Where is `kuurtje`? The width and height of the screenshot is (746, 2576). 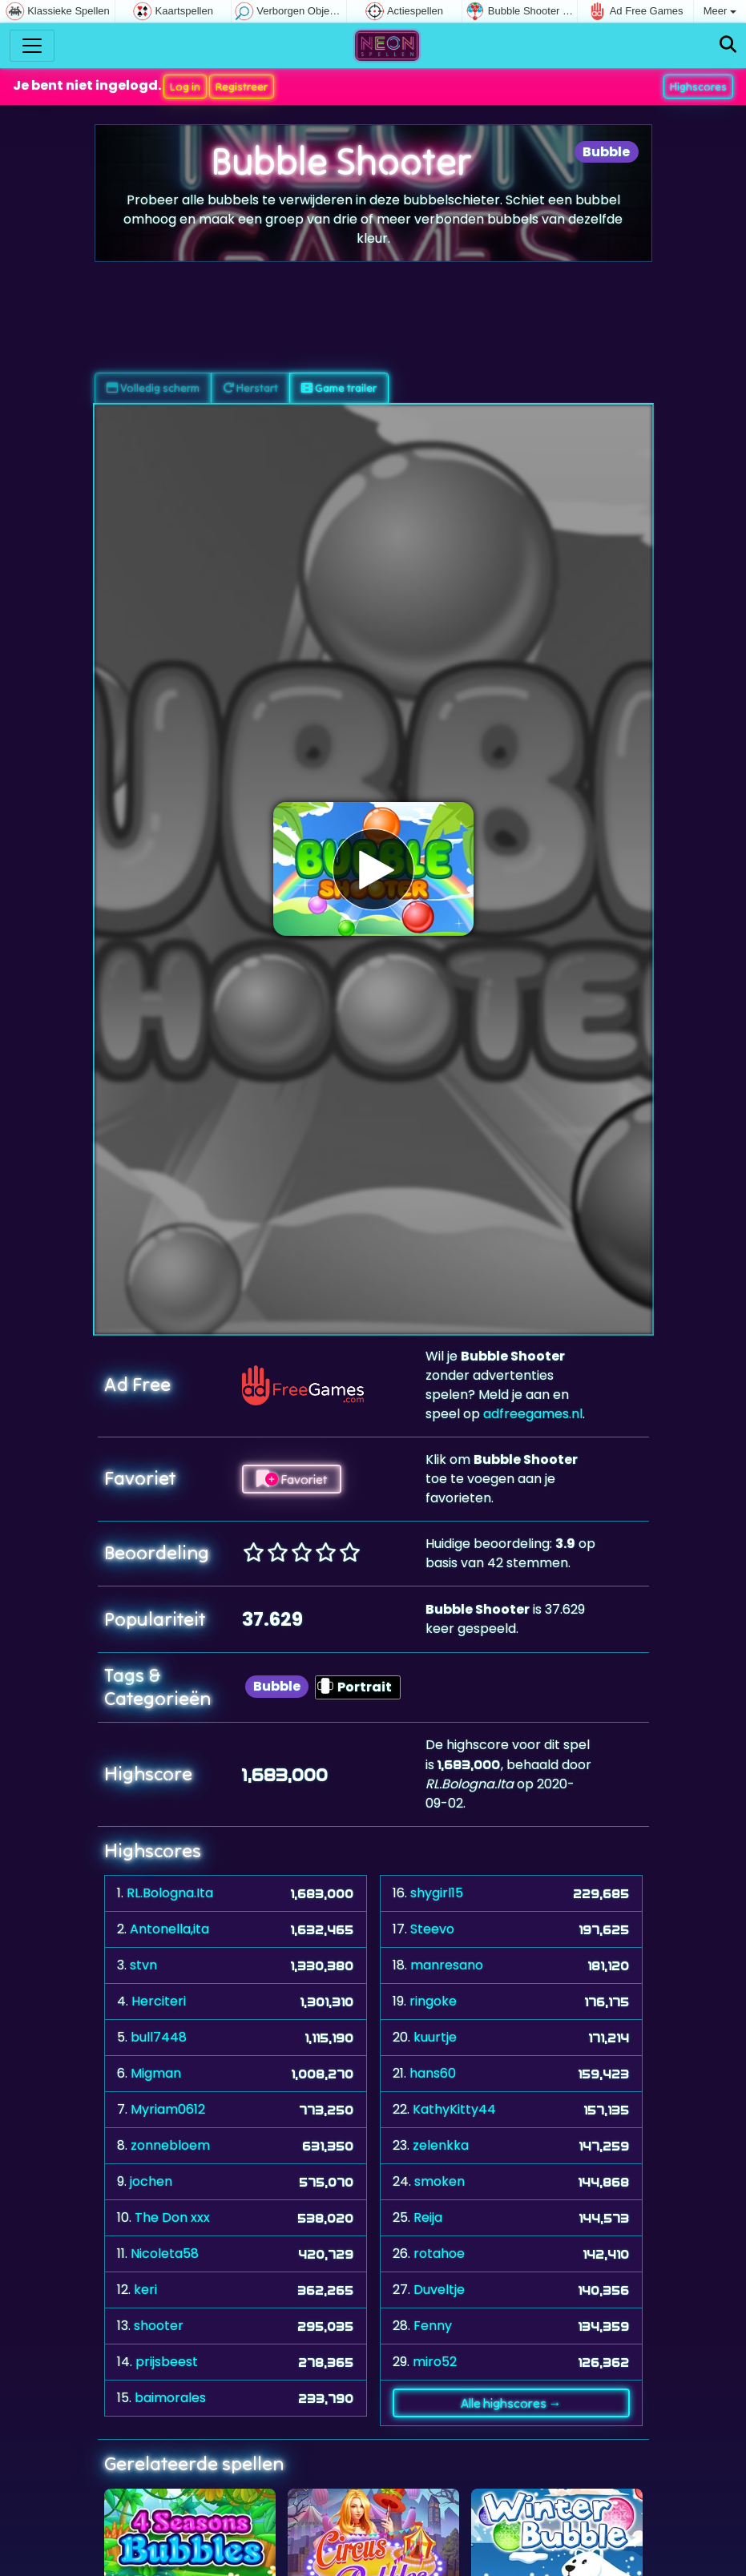 kuurtje is located at coordinates (435, 2036).